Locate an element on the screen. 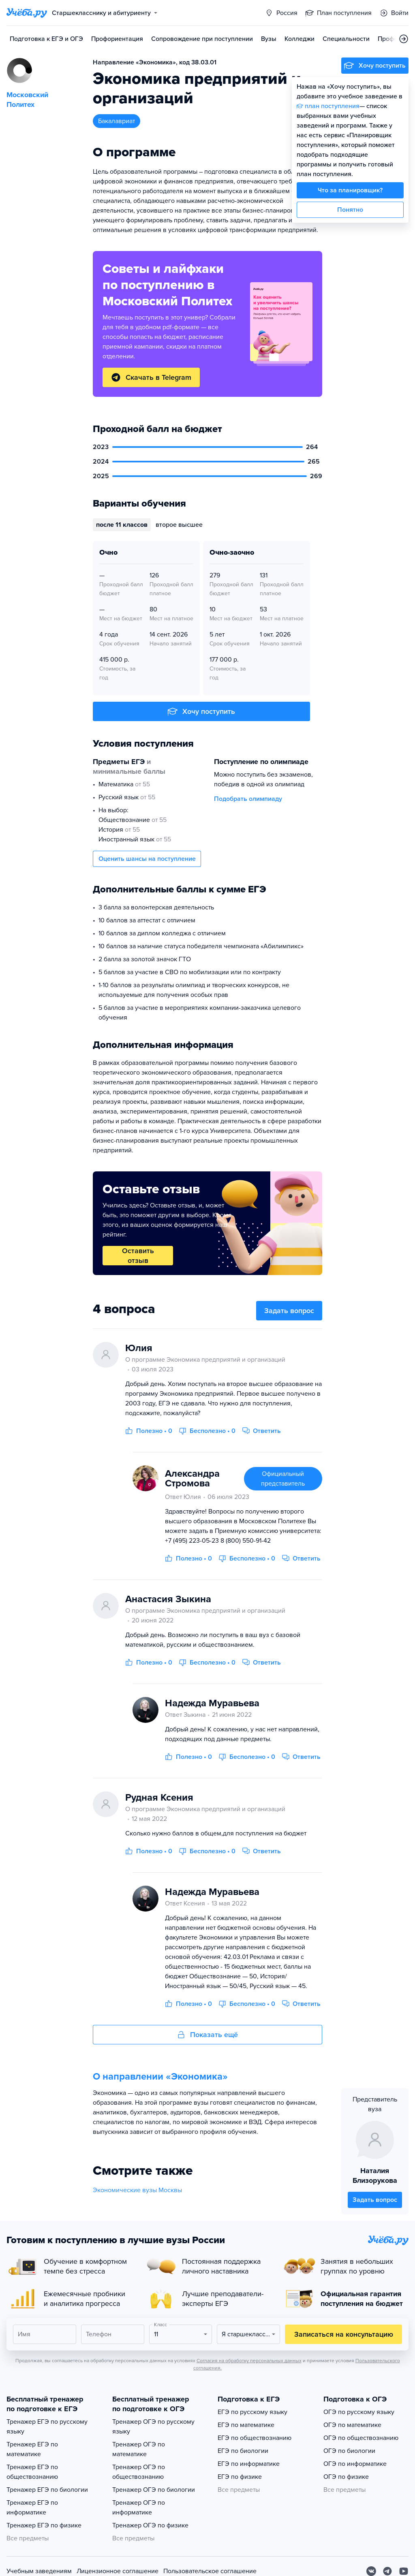 The width and height of the screenshot is (415, 2576). Экономические вузы Москвы is located at coordinates (137, 2190).